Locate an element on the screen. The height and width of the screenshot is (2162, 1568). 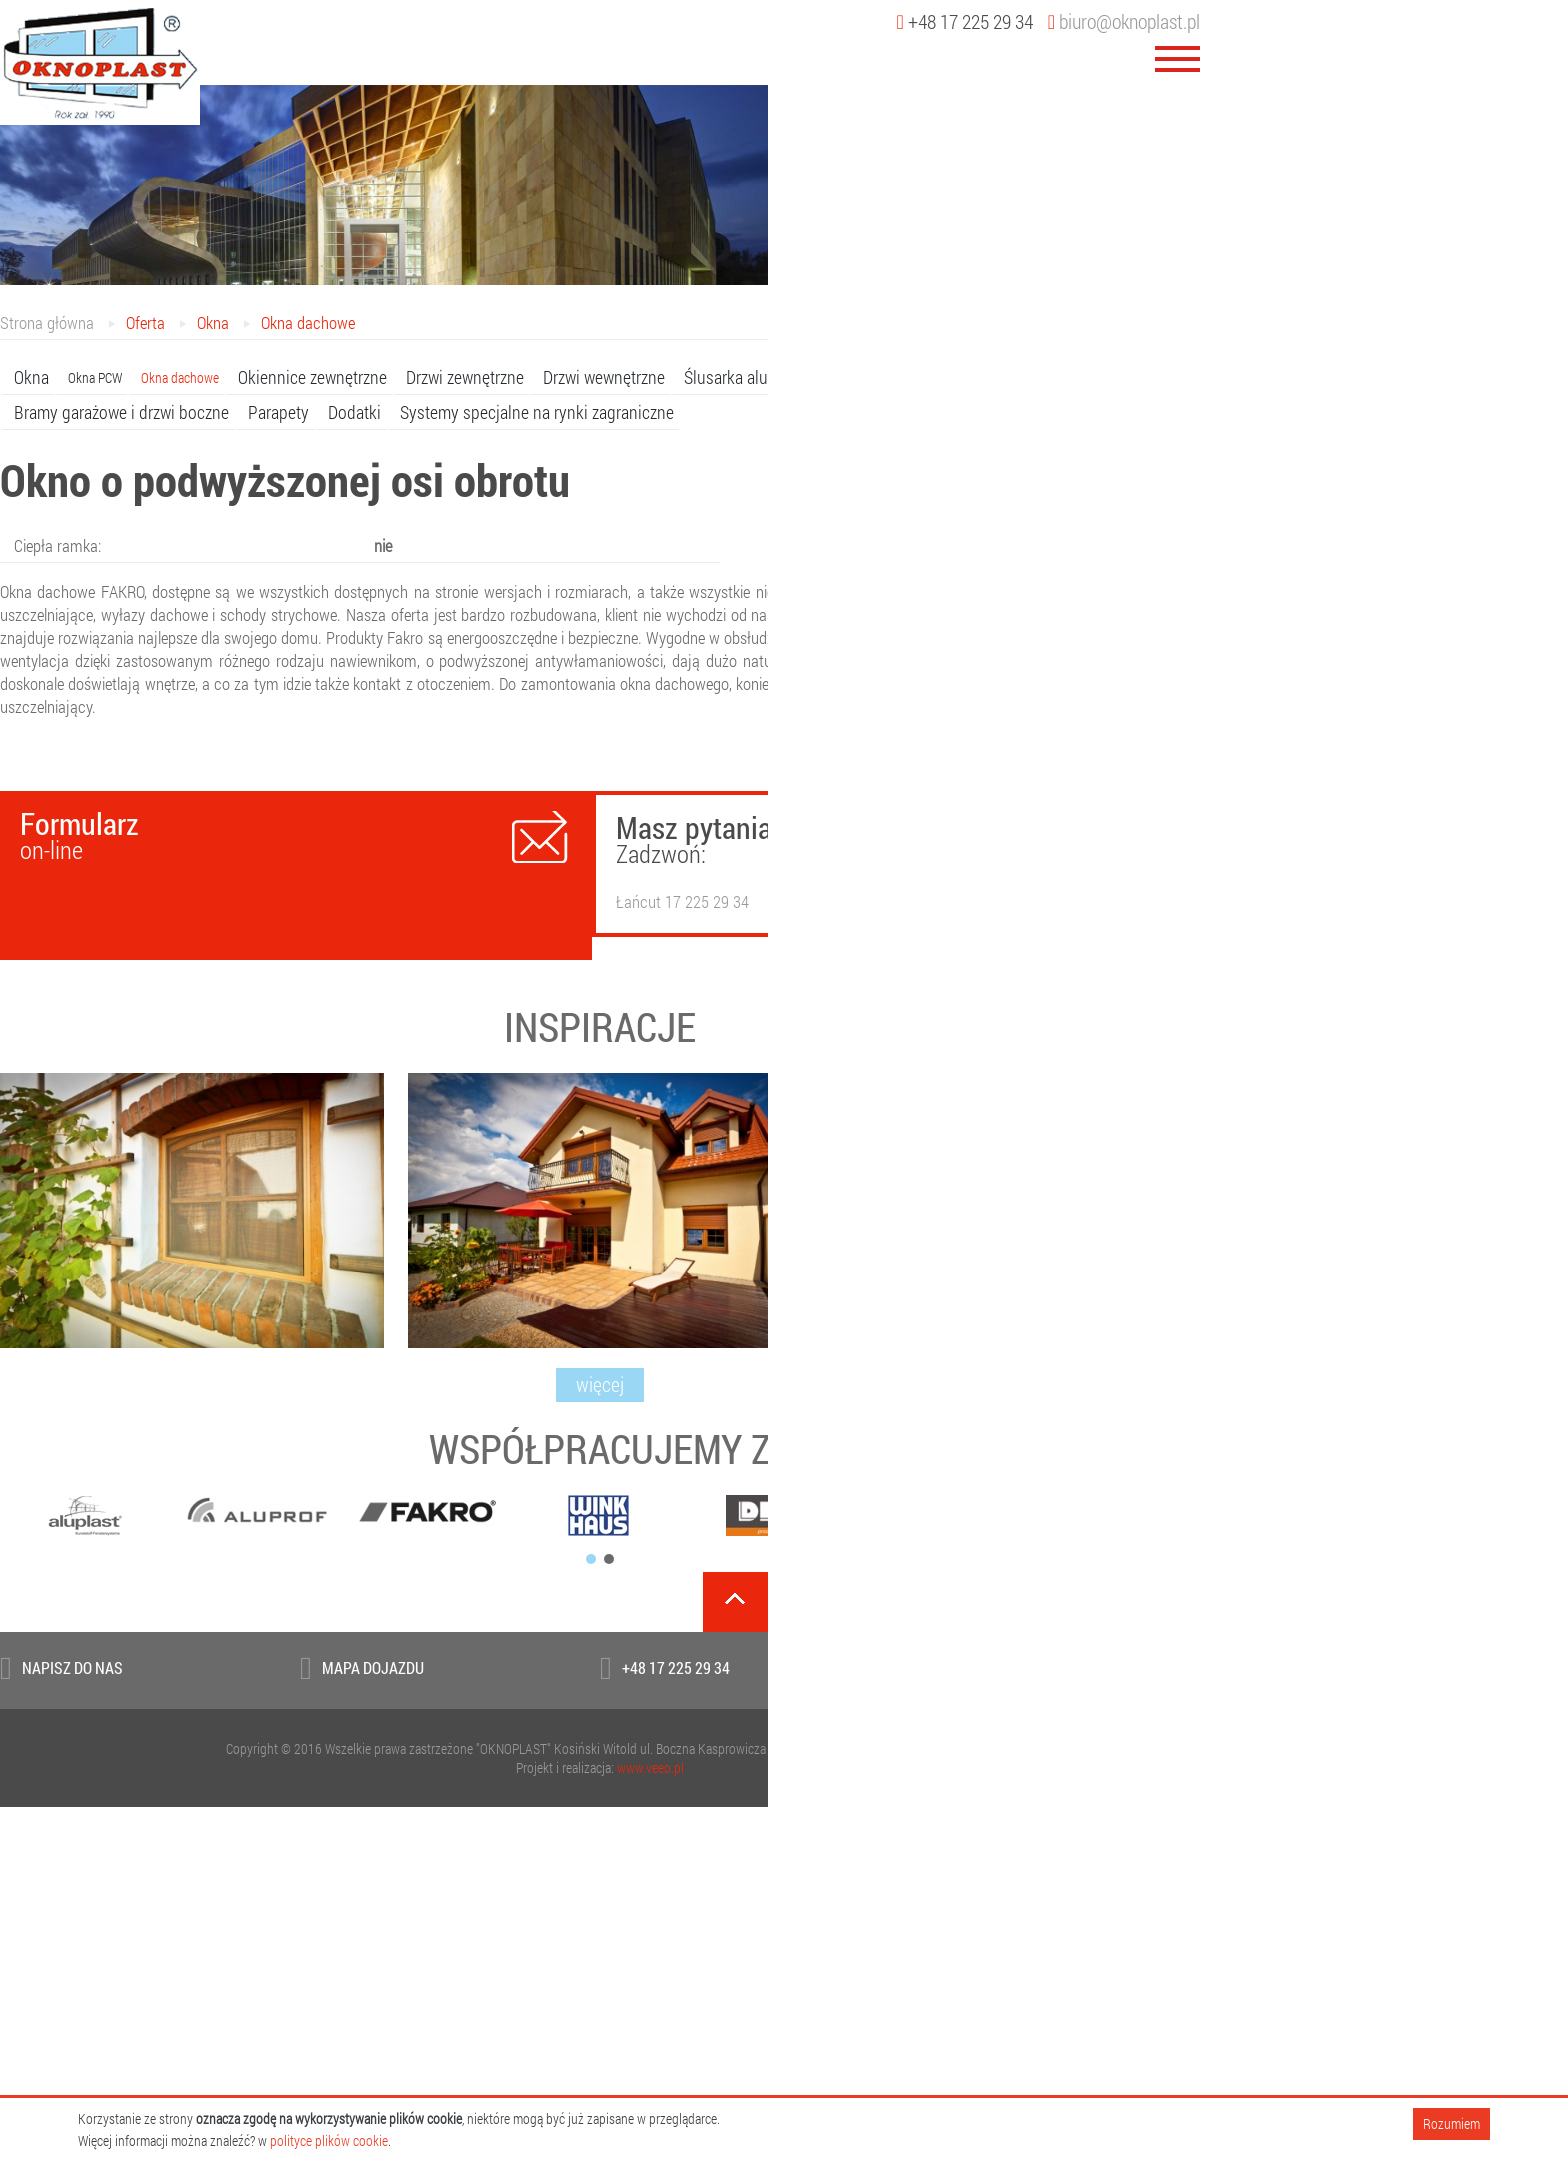
Okna is located at coordinates (213, 322).